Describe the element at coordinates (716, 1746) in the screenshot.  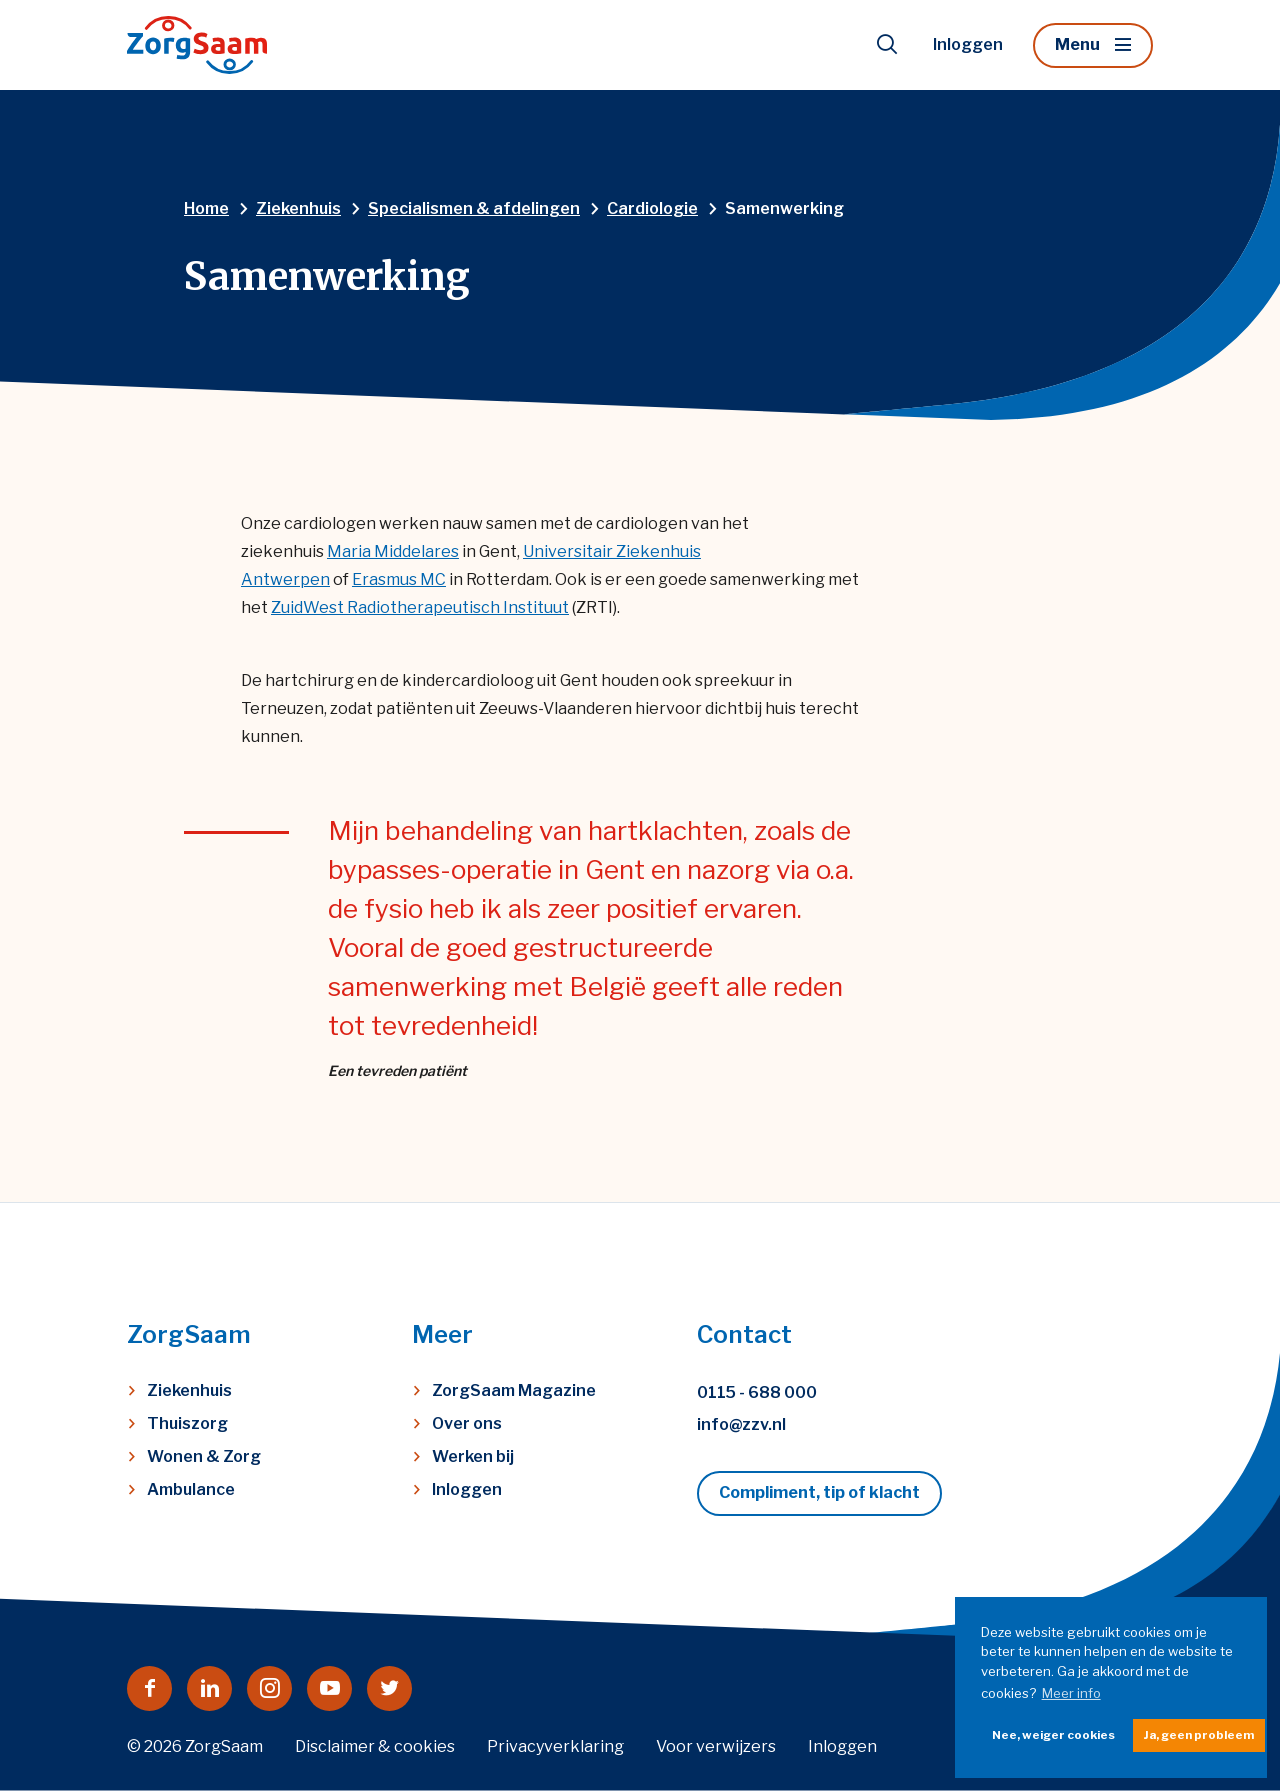
I see `Voor verwijzers` at that location.